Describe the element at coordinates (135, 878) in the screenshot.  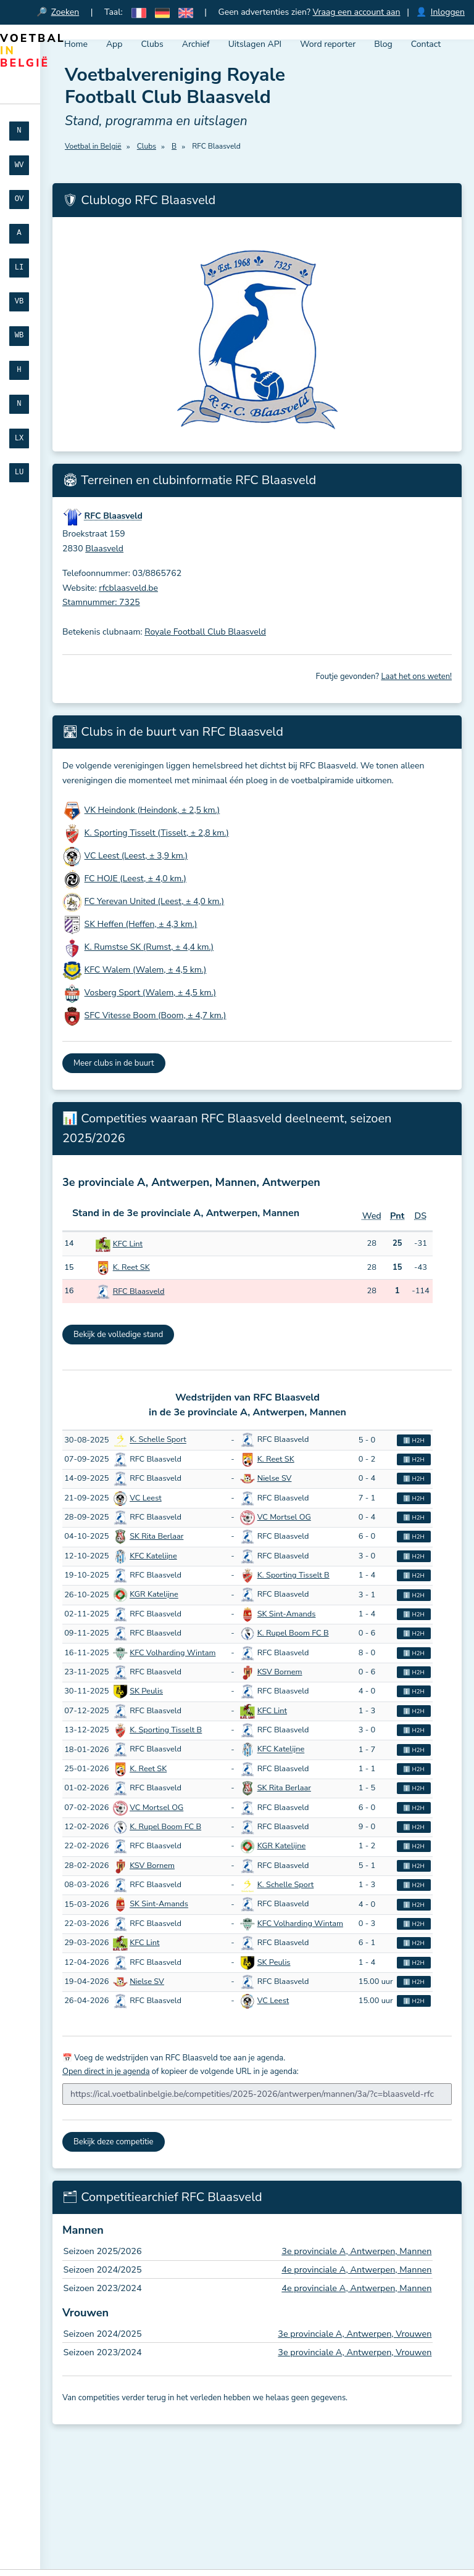
I see `FC HOJE (Leest, ± 4,0 km.)` at that location.